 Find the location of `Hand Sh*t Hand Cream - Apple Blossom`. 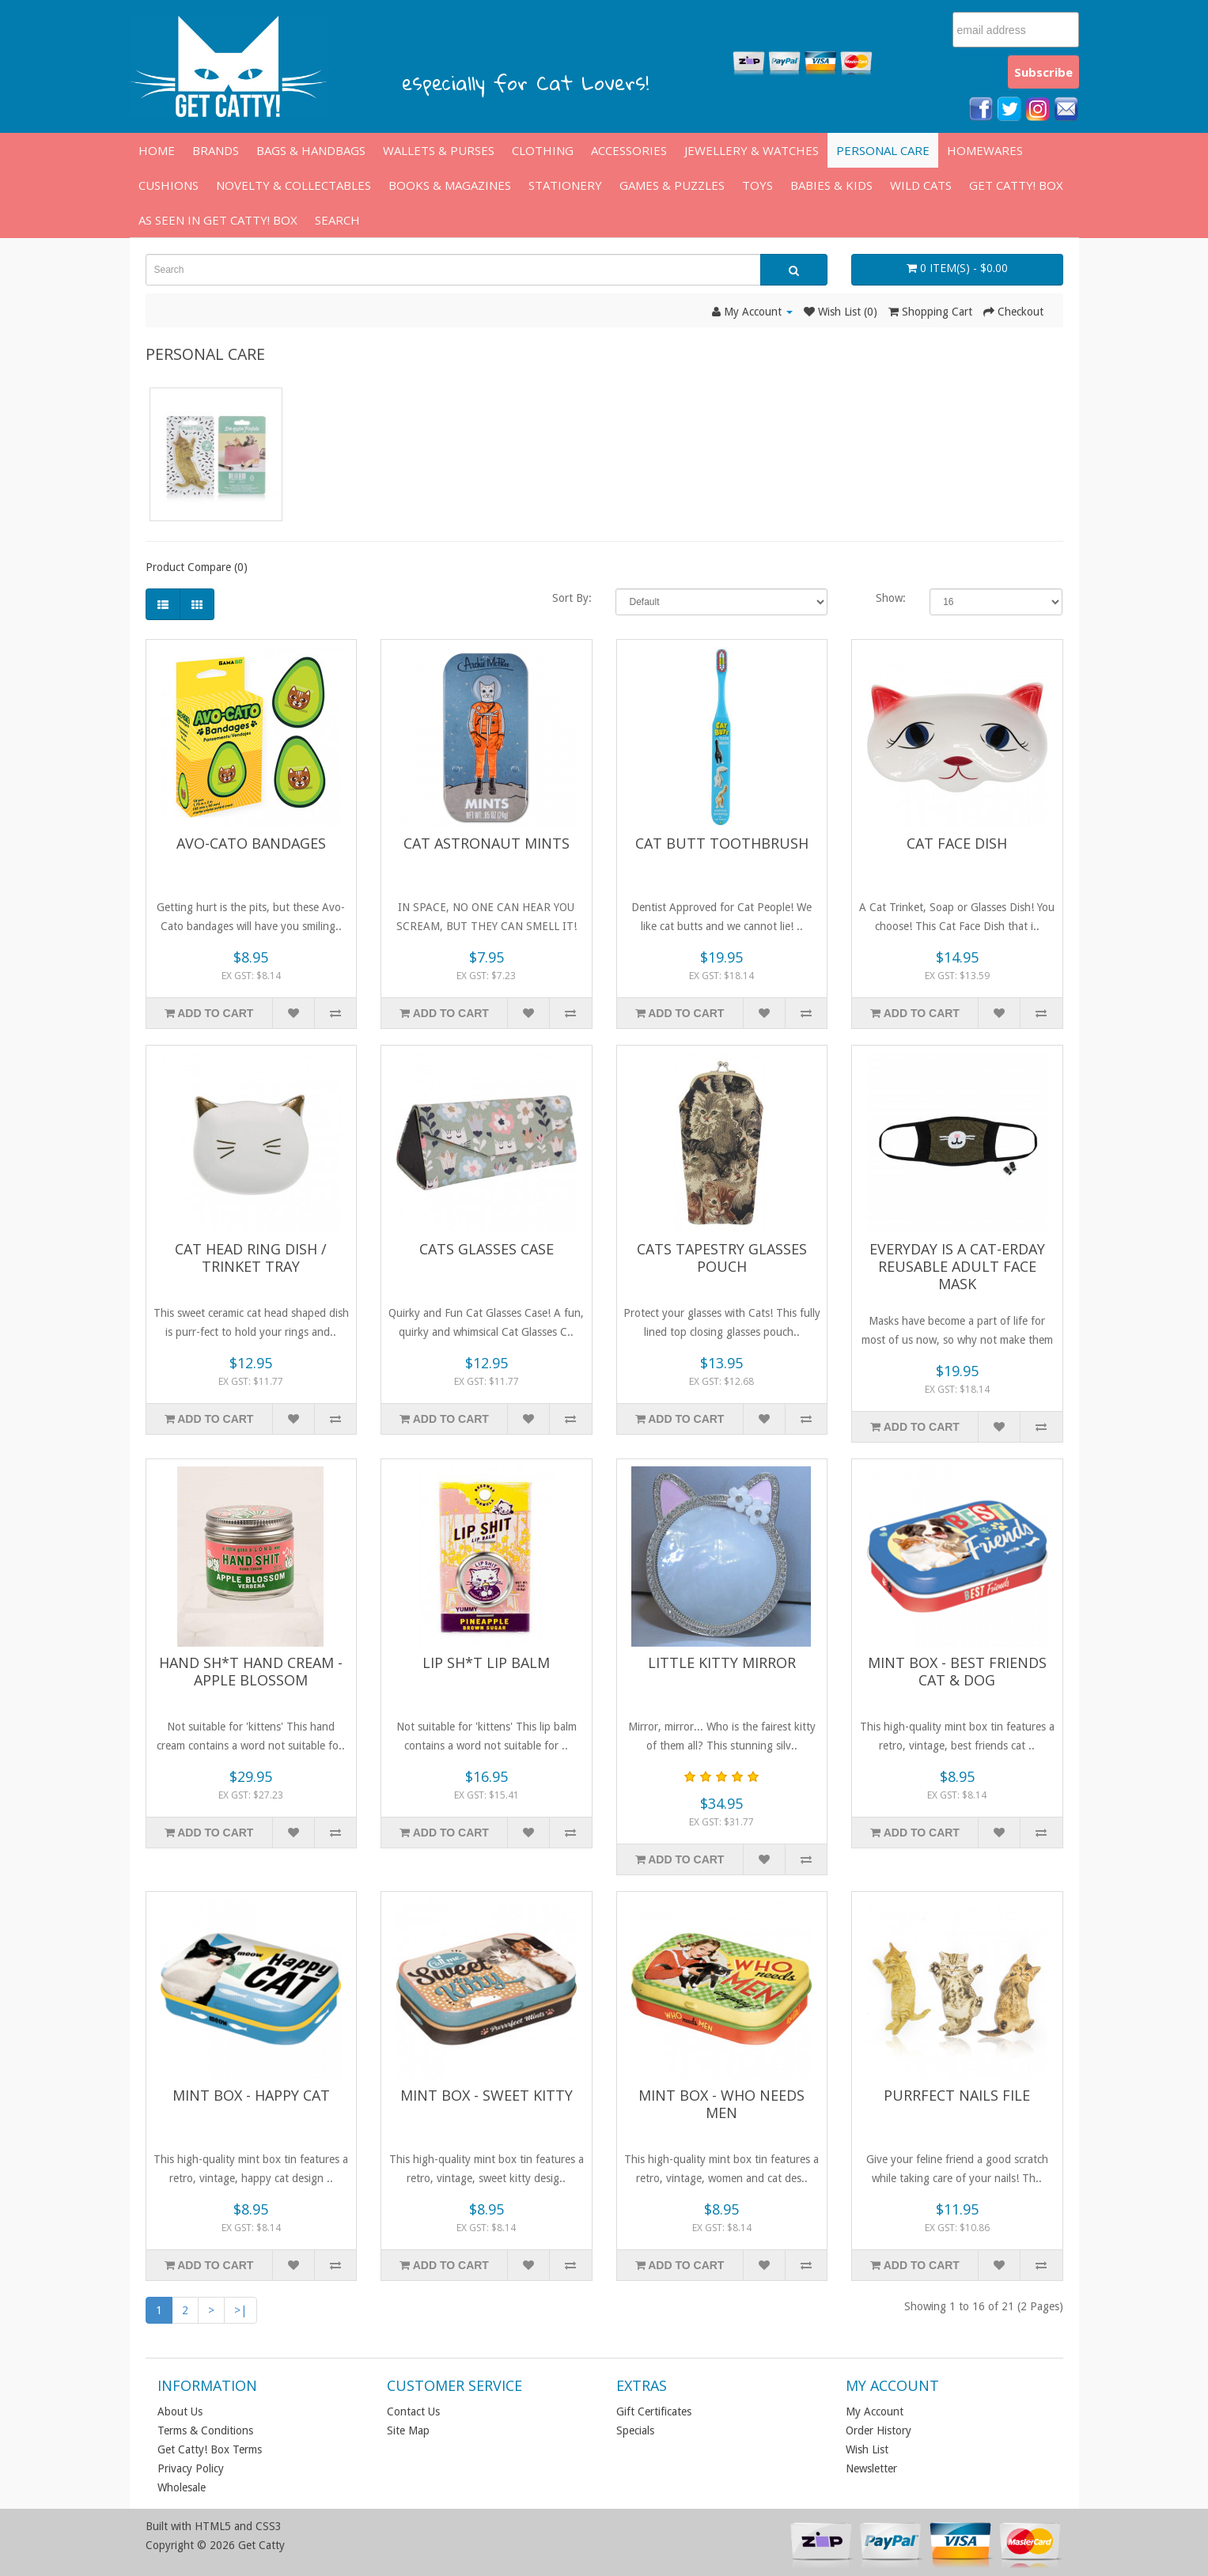

Hand Sh*t Hand Cream - Apple Blossom is located at coordinates (251, 1671).